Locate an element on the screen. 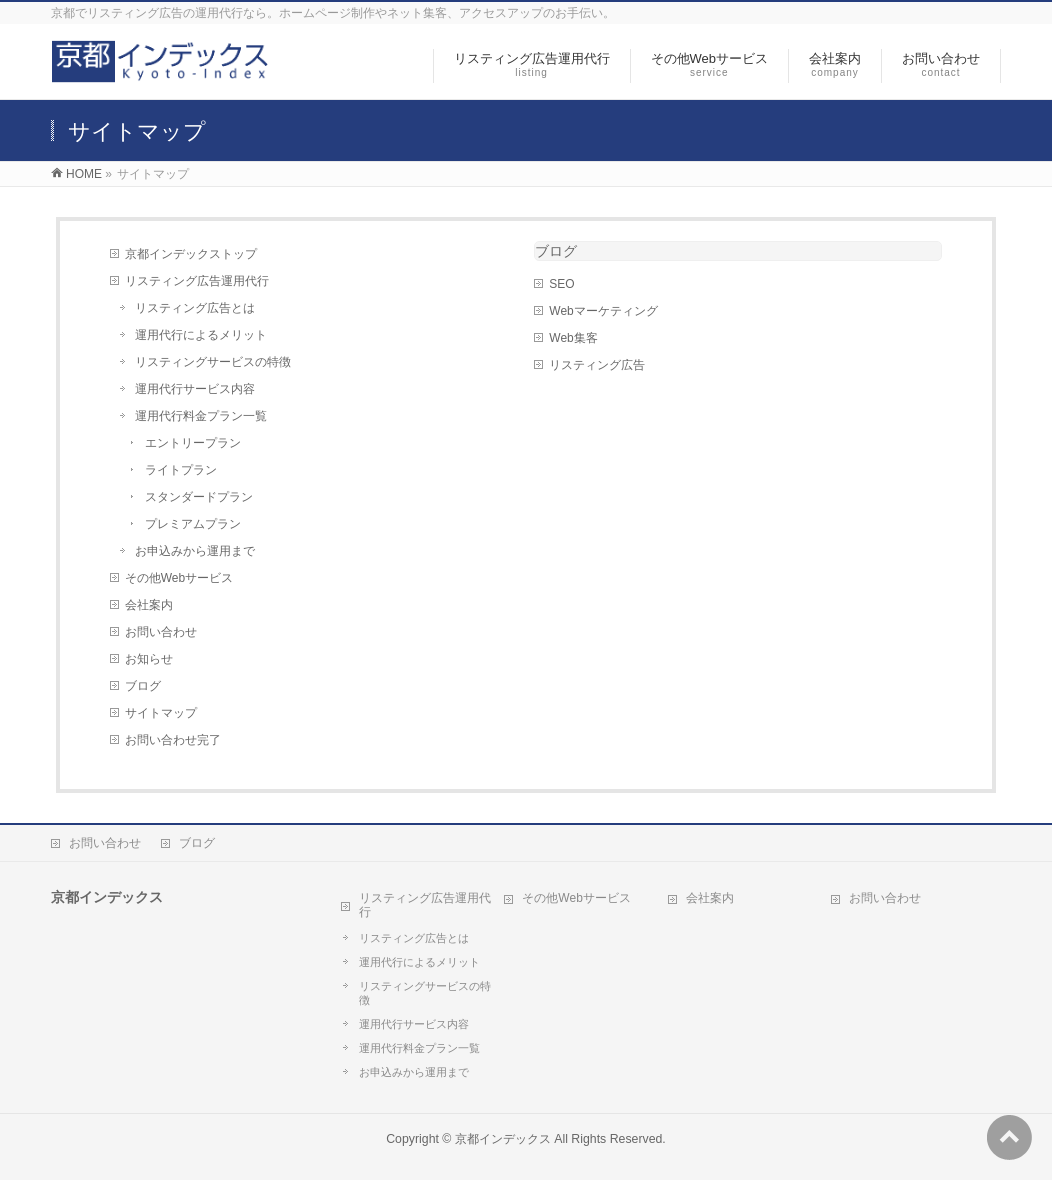  会社案内 is located at coordinates (149, 605).